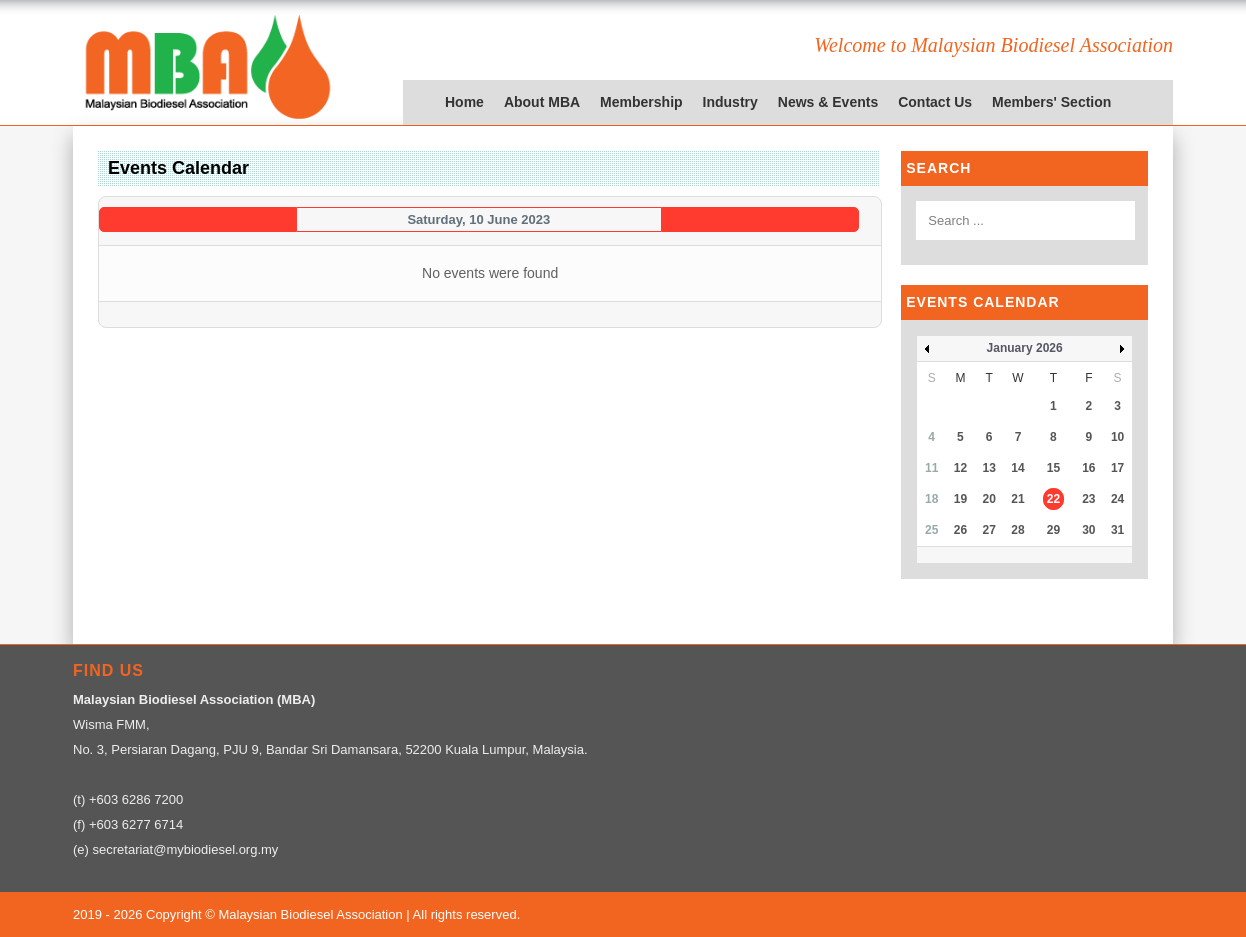  What do you see at coordinates (989, 530) in the screenshot?
I see `27` at bounding box center [989, 530].